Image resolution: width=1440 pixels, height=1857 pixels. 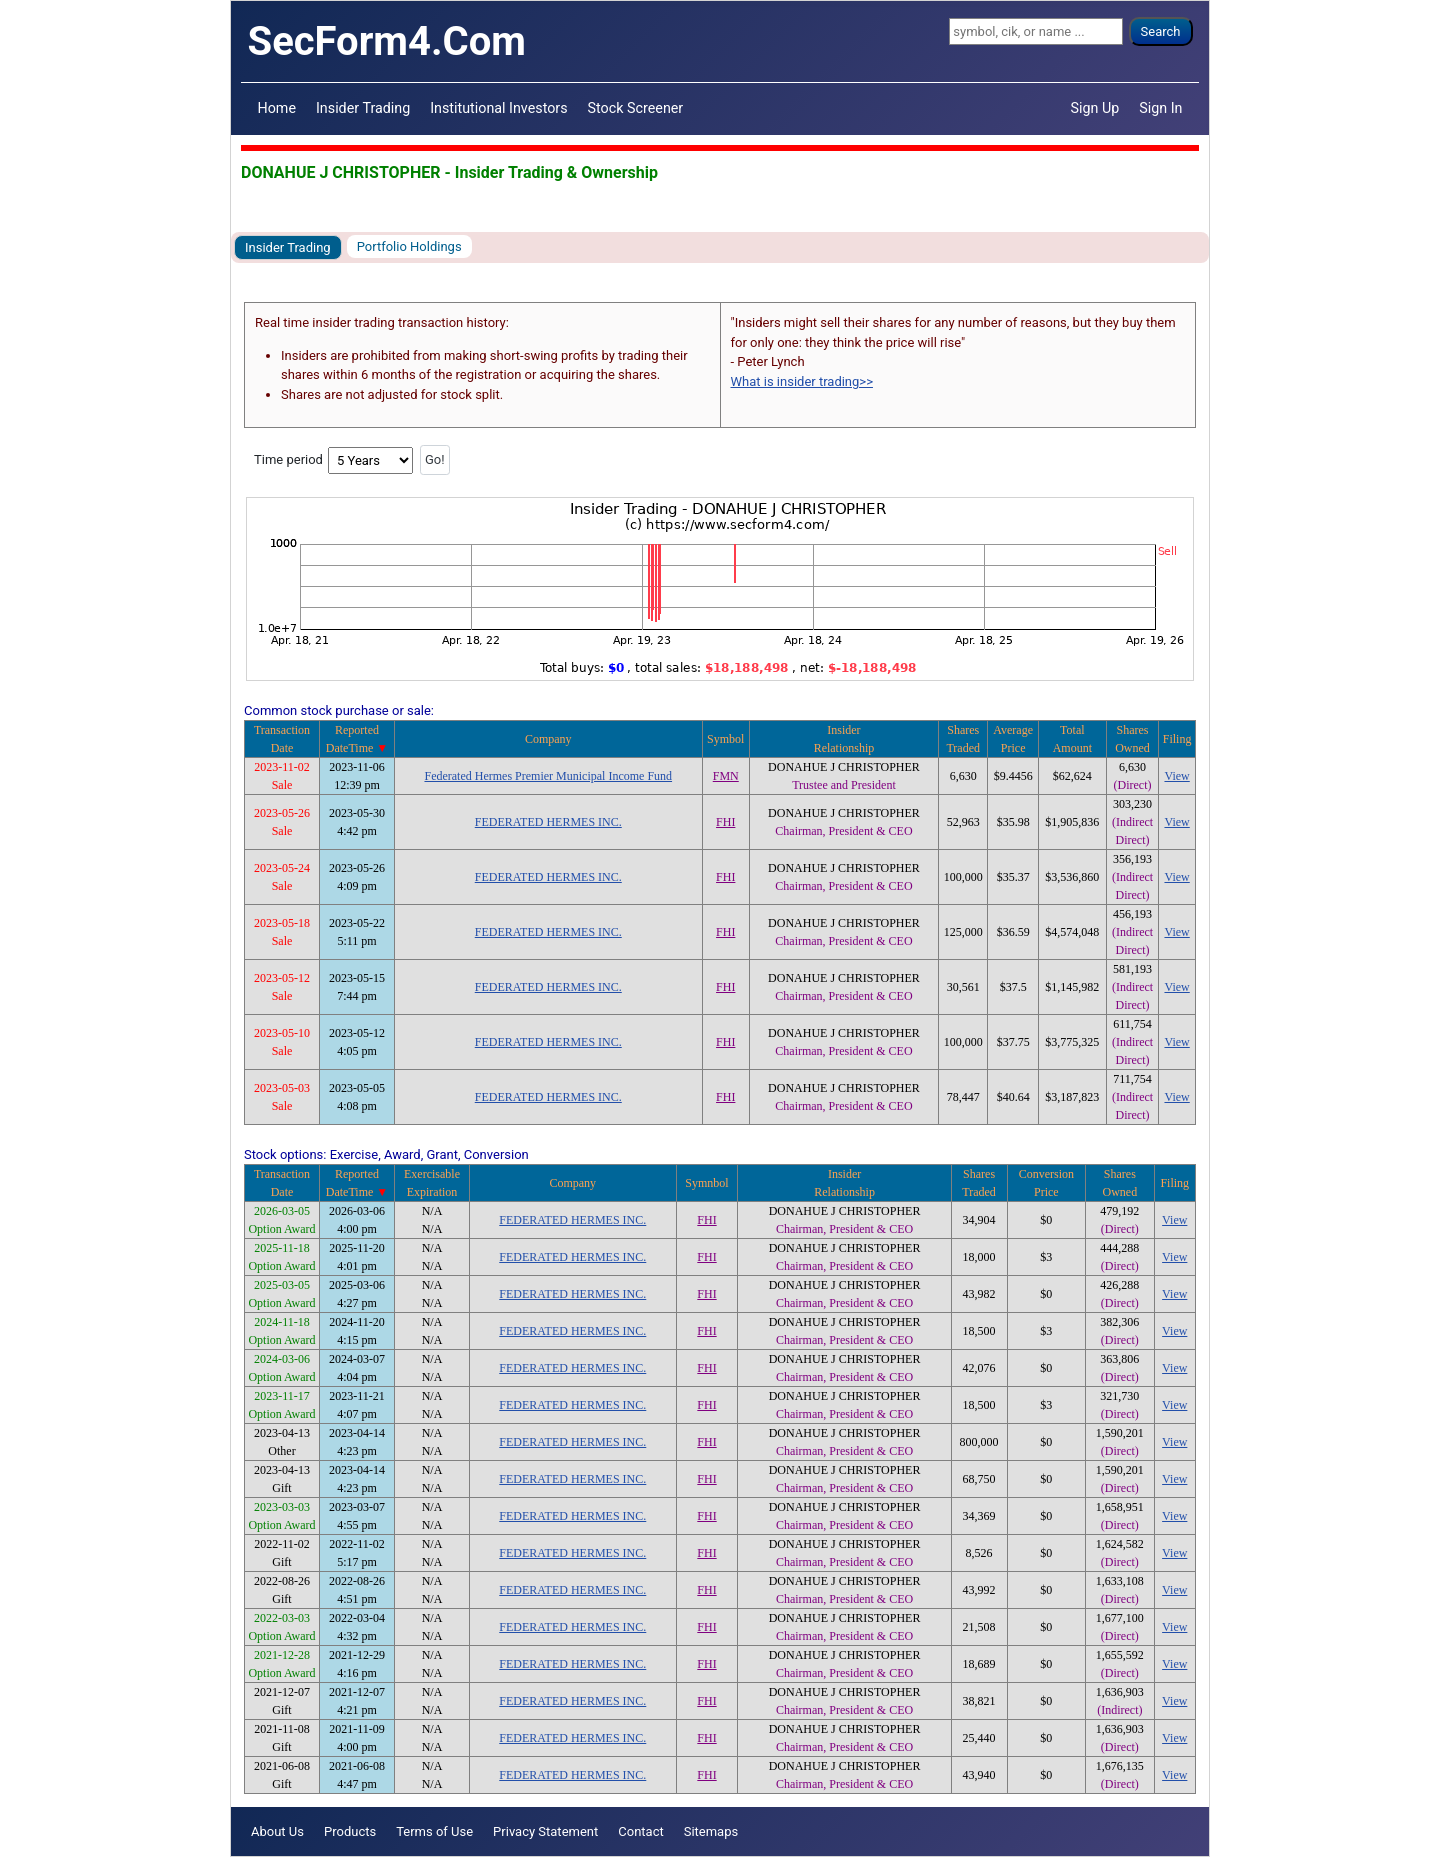 I want to click on Contact, so click(x=640, y=1831).